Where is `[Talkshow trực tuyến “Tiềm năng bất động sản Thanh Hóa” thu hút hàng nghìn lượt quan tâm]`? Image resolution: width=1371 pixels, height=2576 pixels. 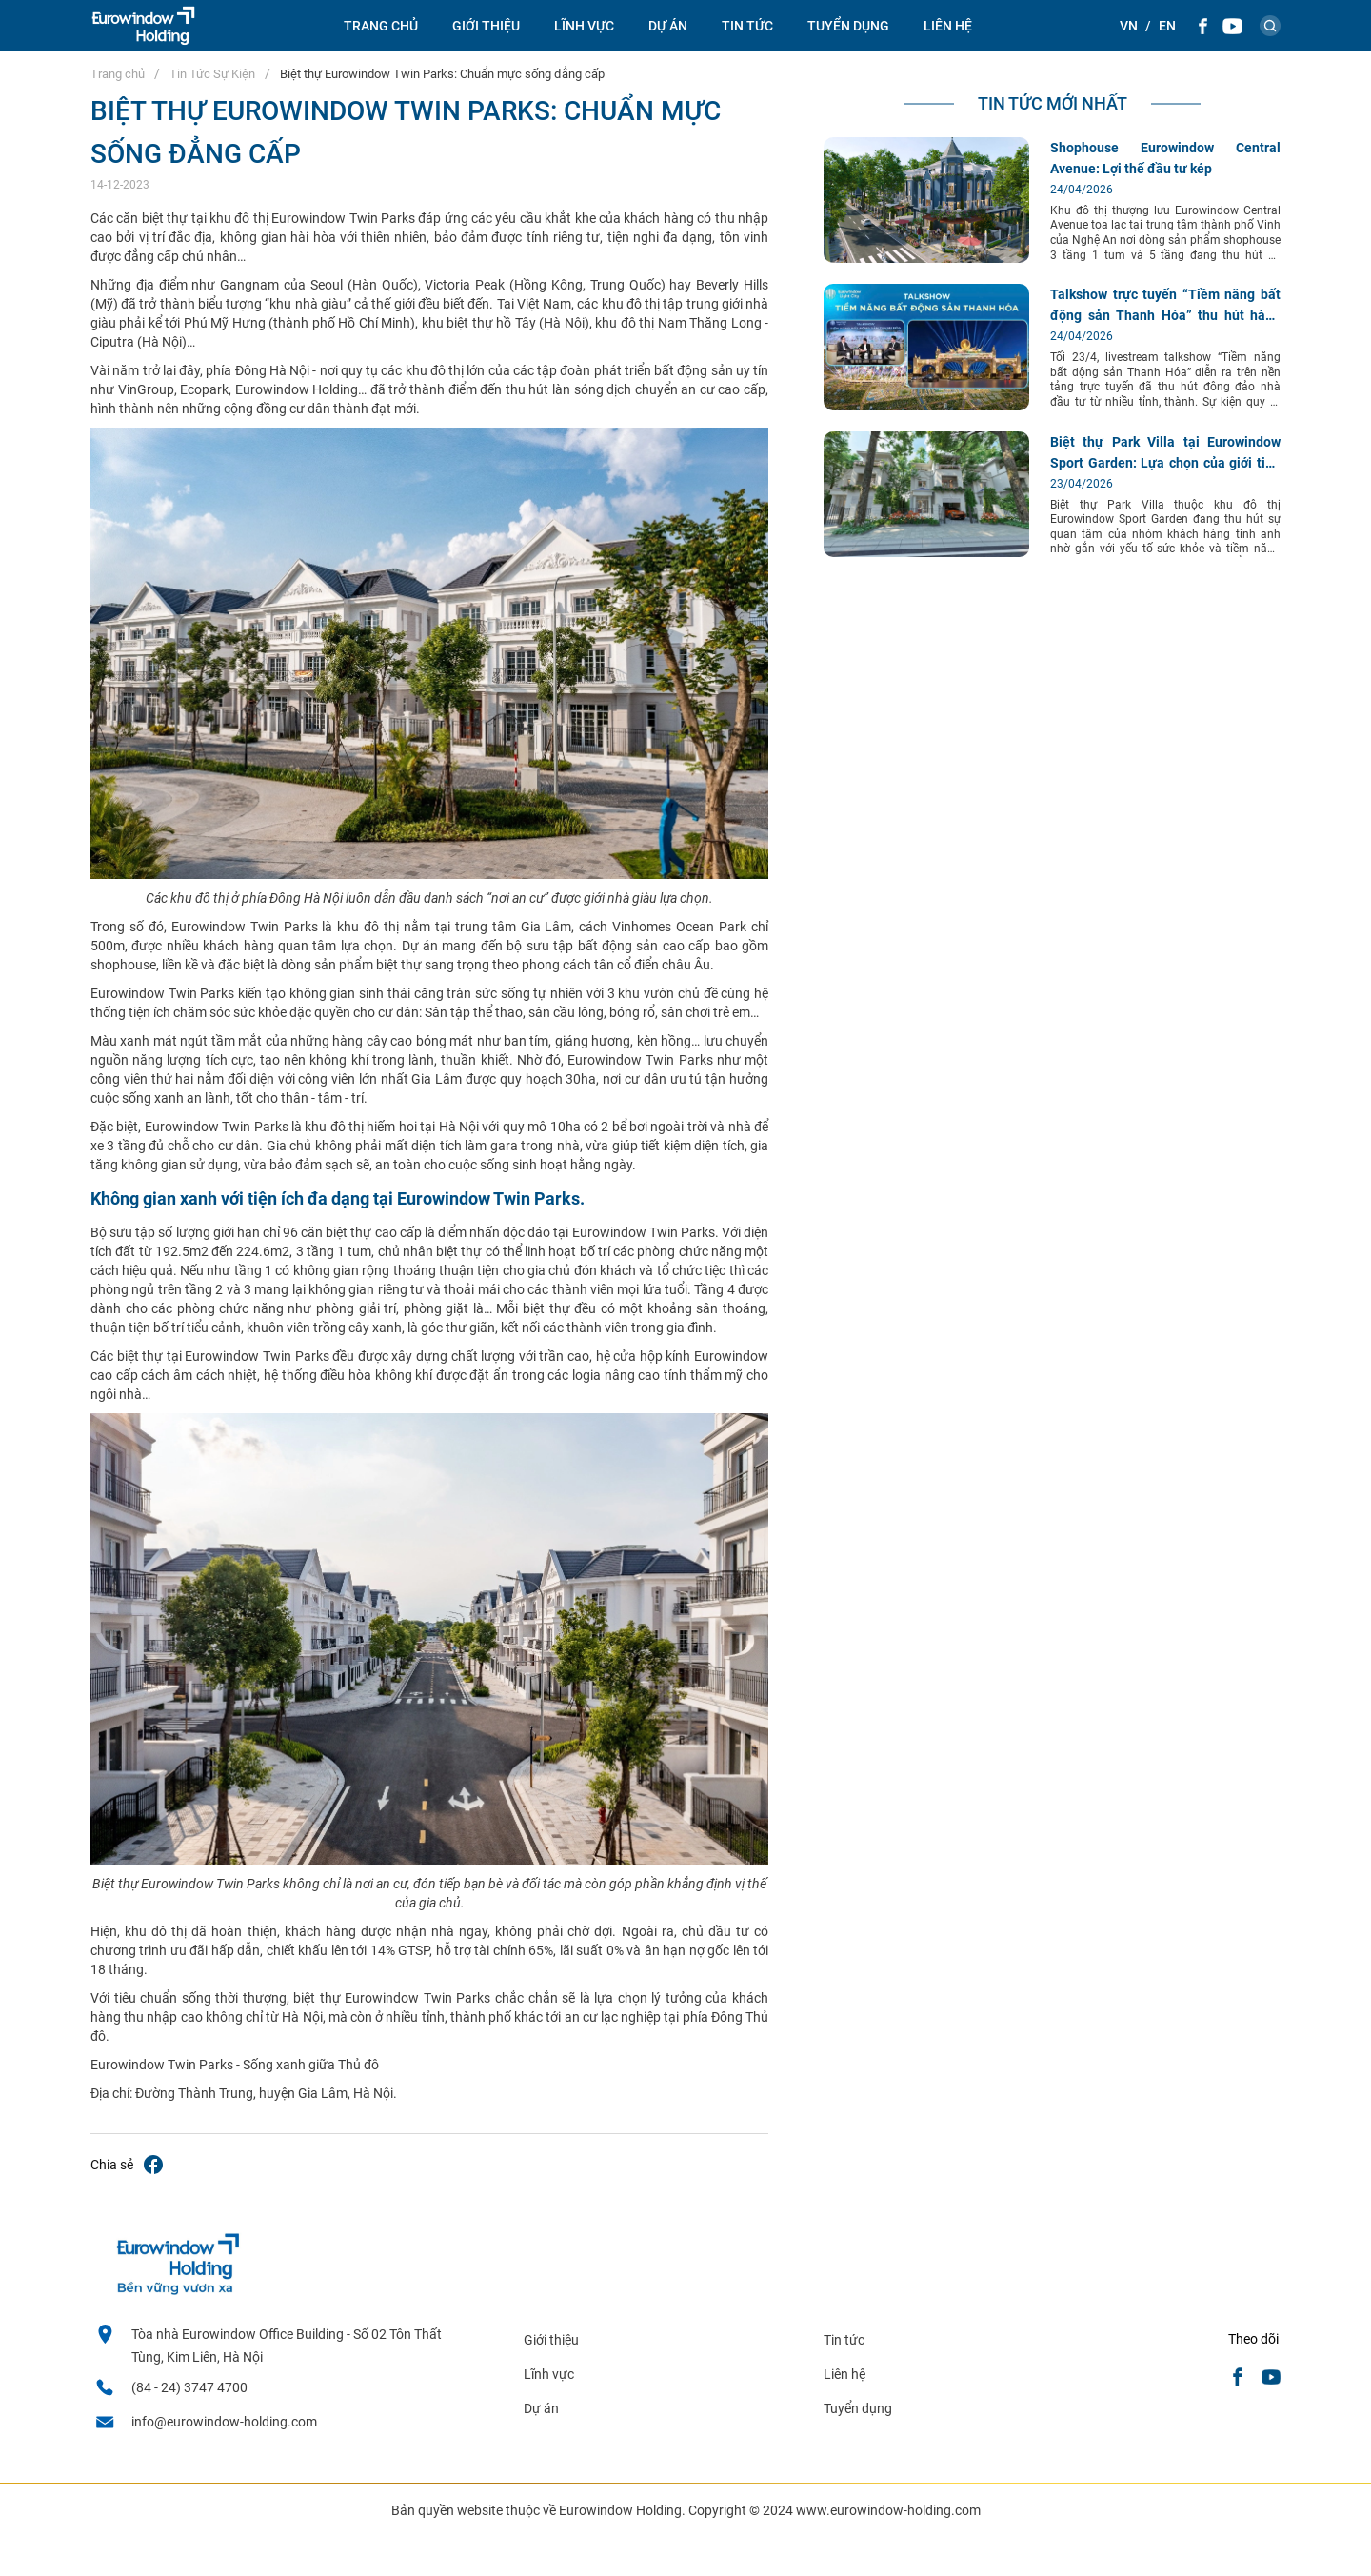 [Talkshow trực tuyến “Tiềm năng bất động sản Thanh Hóa” thu hút hàng nghìn lượt quan tâm] is located at coordinates (926, 405).